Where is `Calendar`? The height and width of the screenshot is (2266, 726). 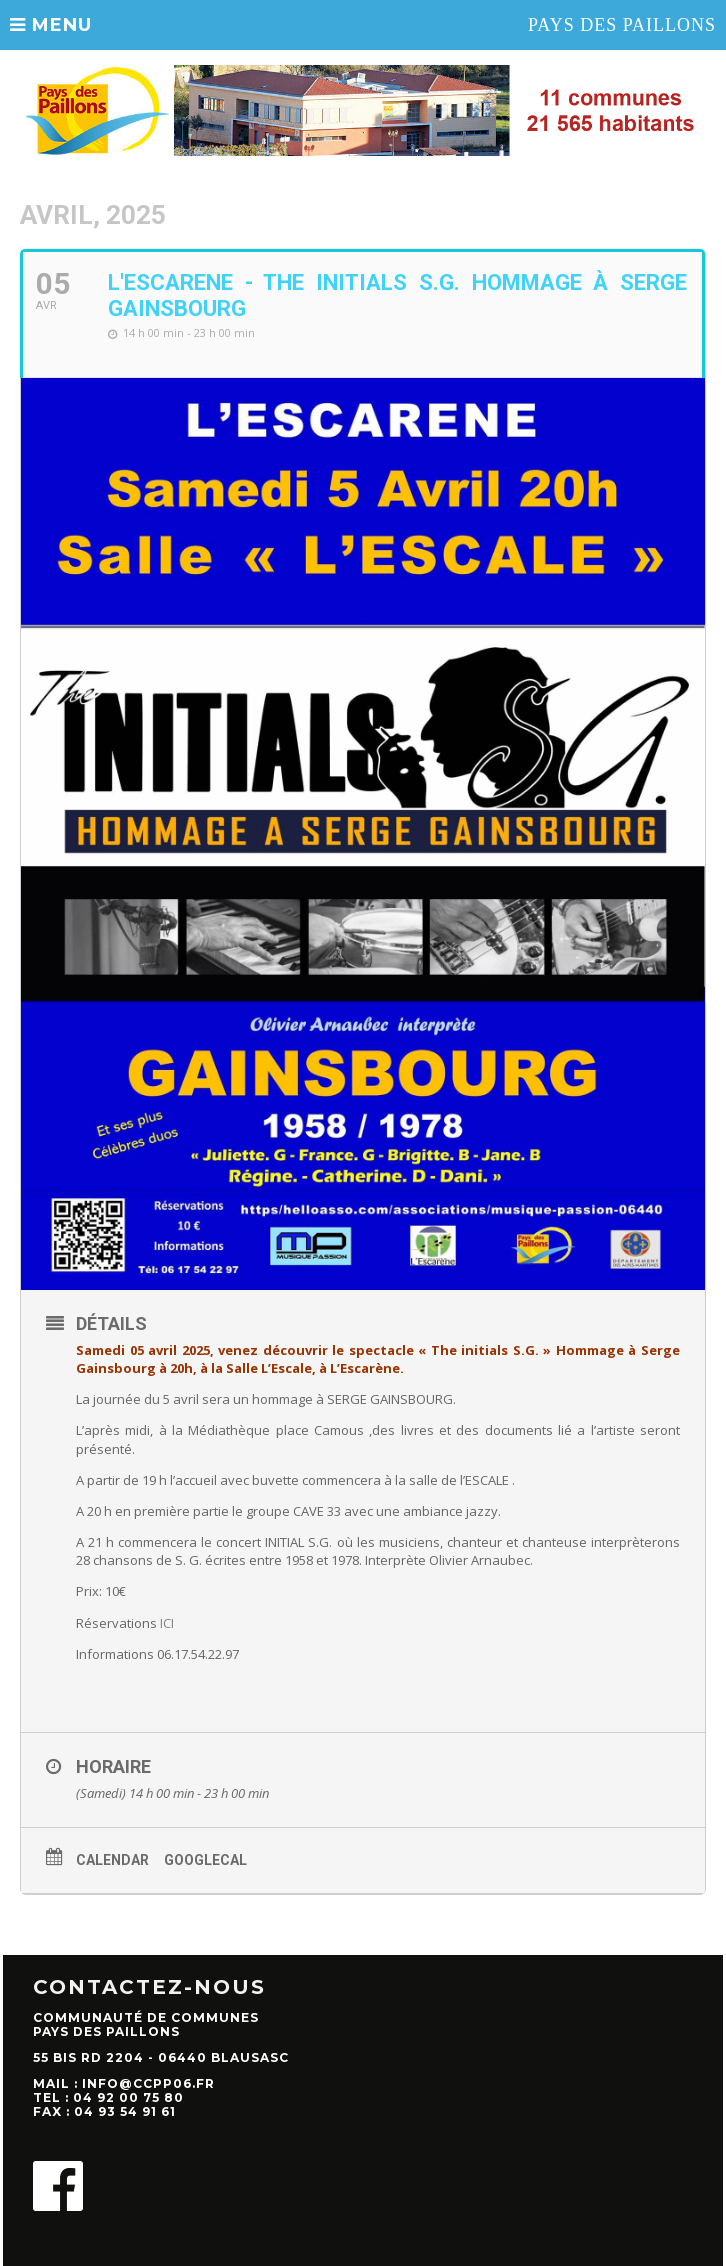 Calendar is located at coordinates (112, 1860).